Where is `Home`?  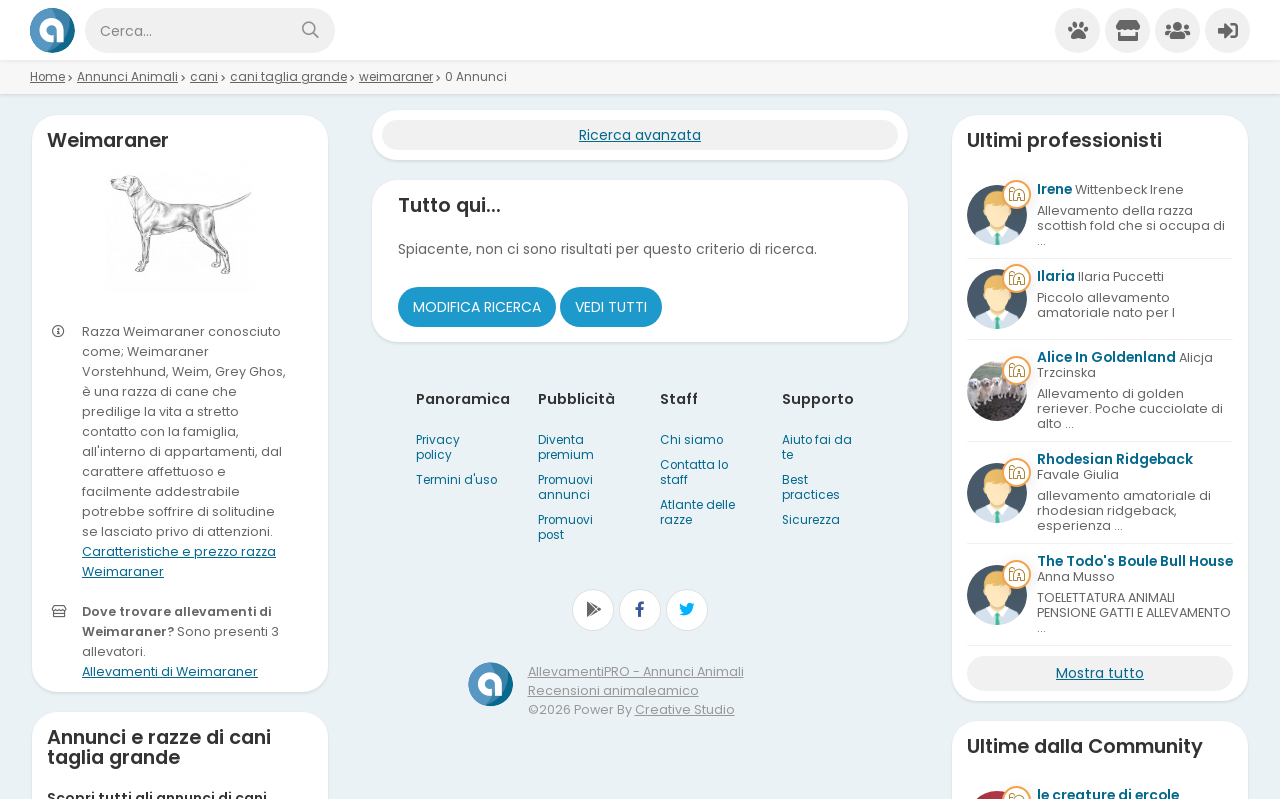 Home is located at coordinates (47, 77).